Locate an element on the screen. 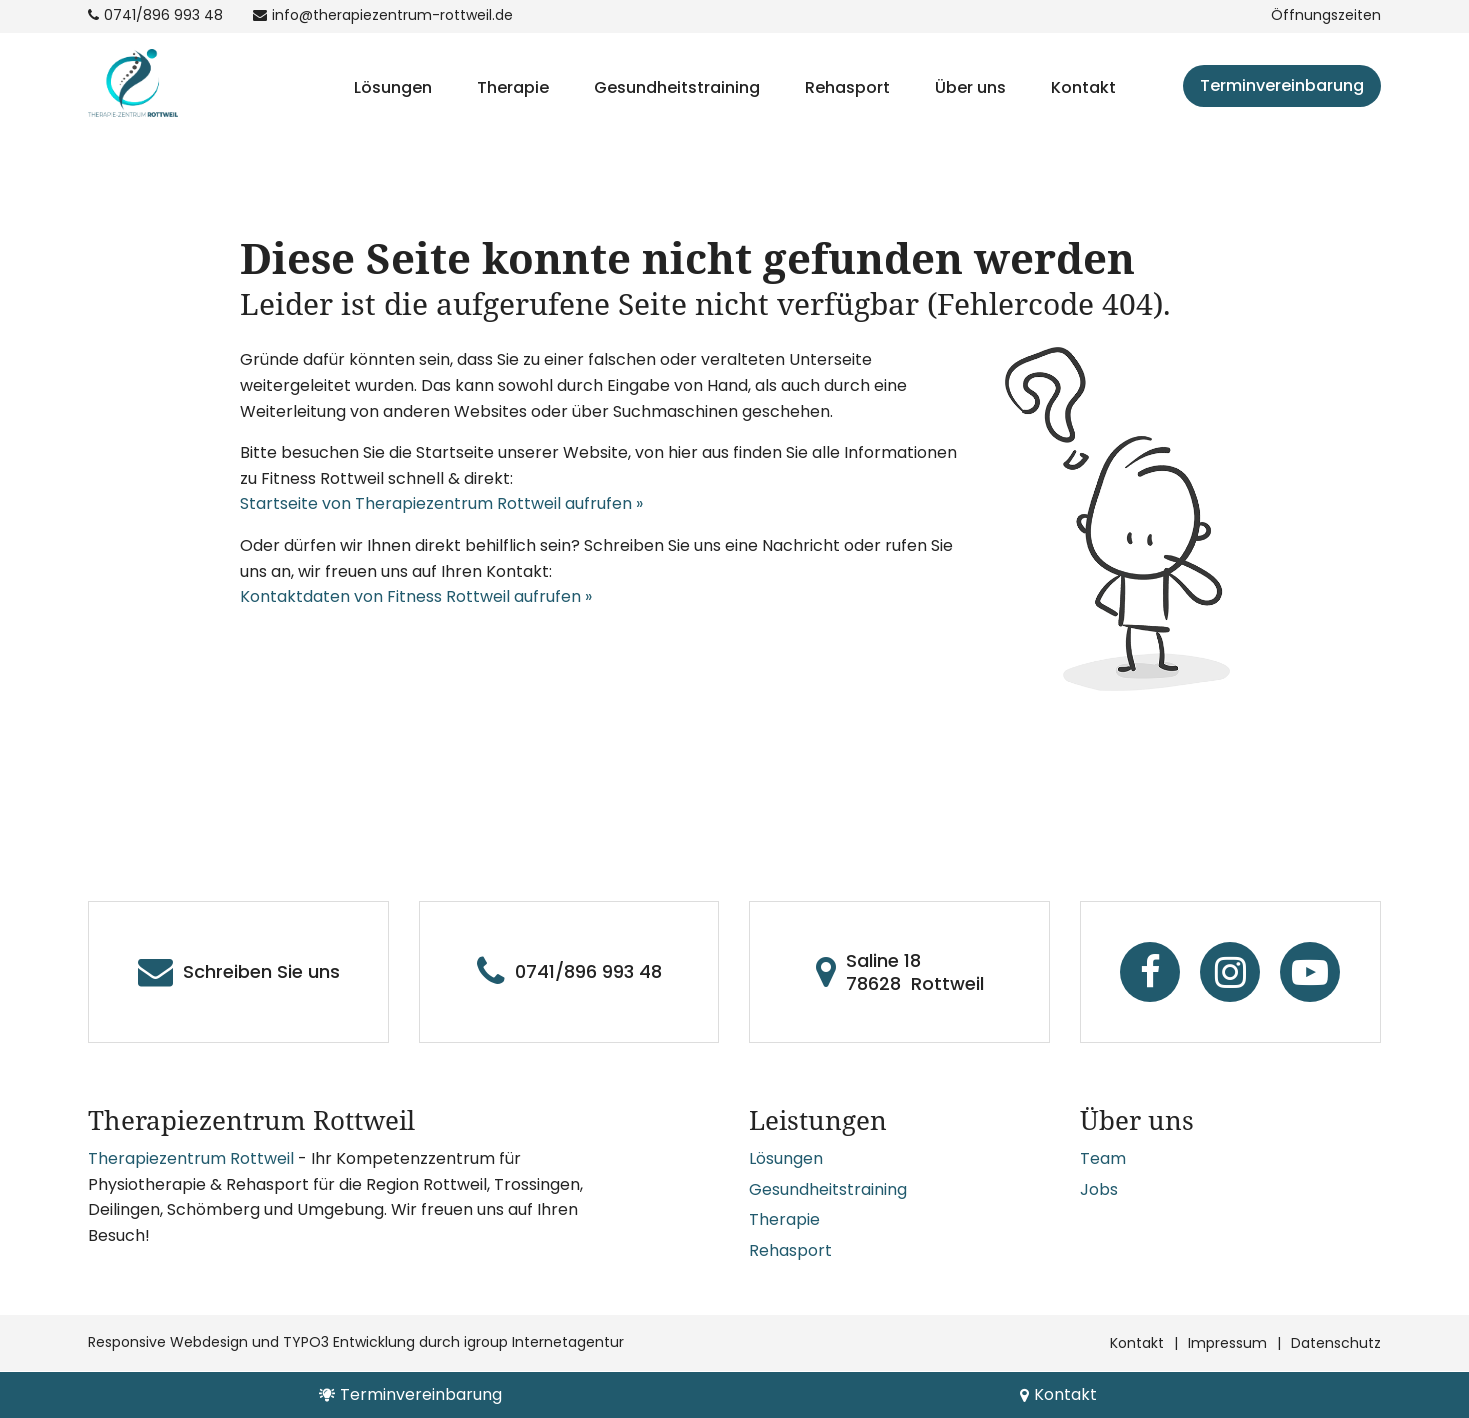 The image size is (1469, 1418). Team is located at coordinates (1103, 1158).